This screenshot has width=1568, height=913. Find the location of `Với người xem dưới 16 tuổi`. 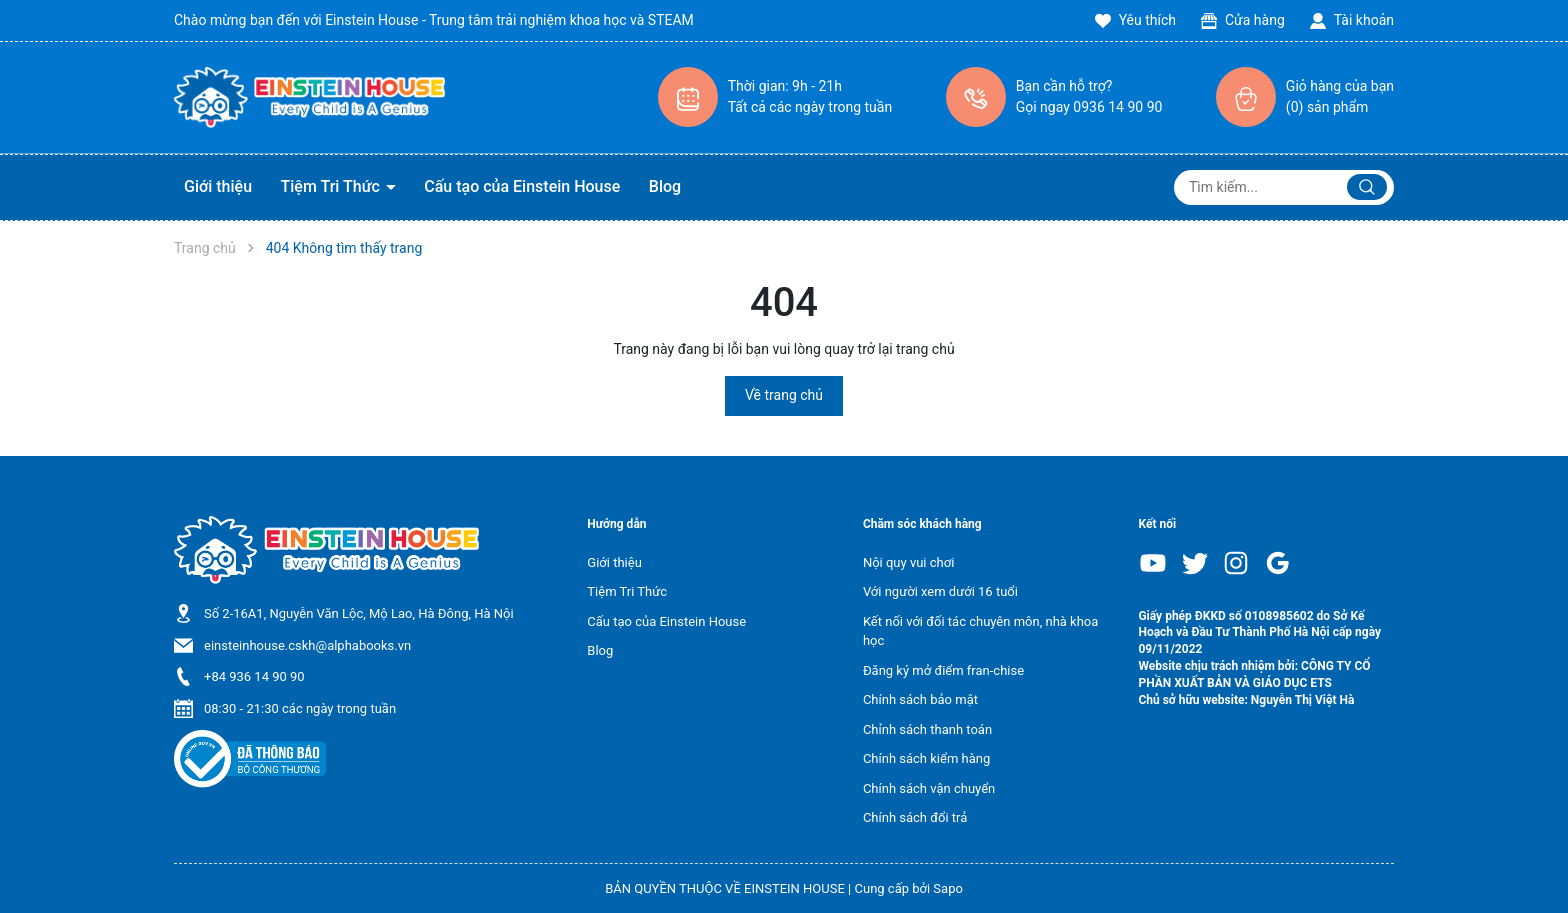

Với người xem dưới 16 tuổi is located at coordinates (940, 591).